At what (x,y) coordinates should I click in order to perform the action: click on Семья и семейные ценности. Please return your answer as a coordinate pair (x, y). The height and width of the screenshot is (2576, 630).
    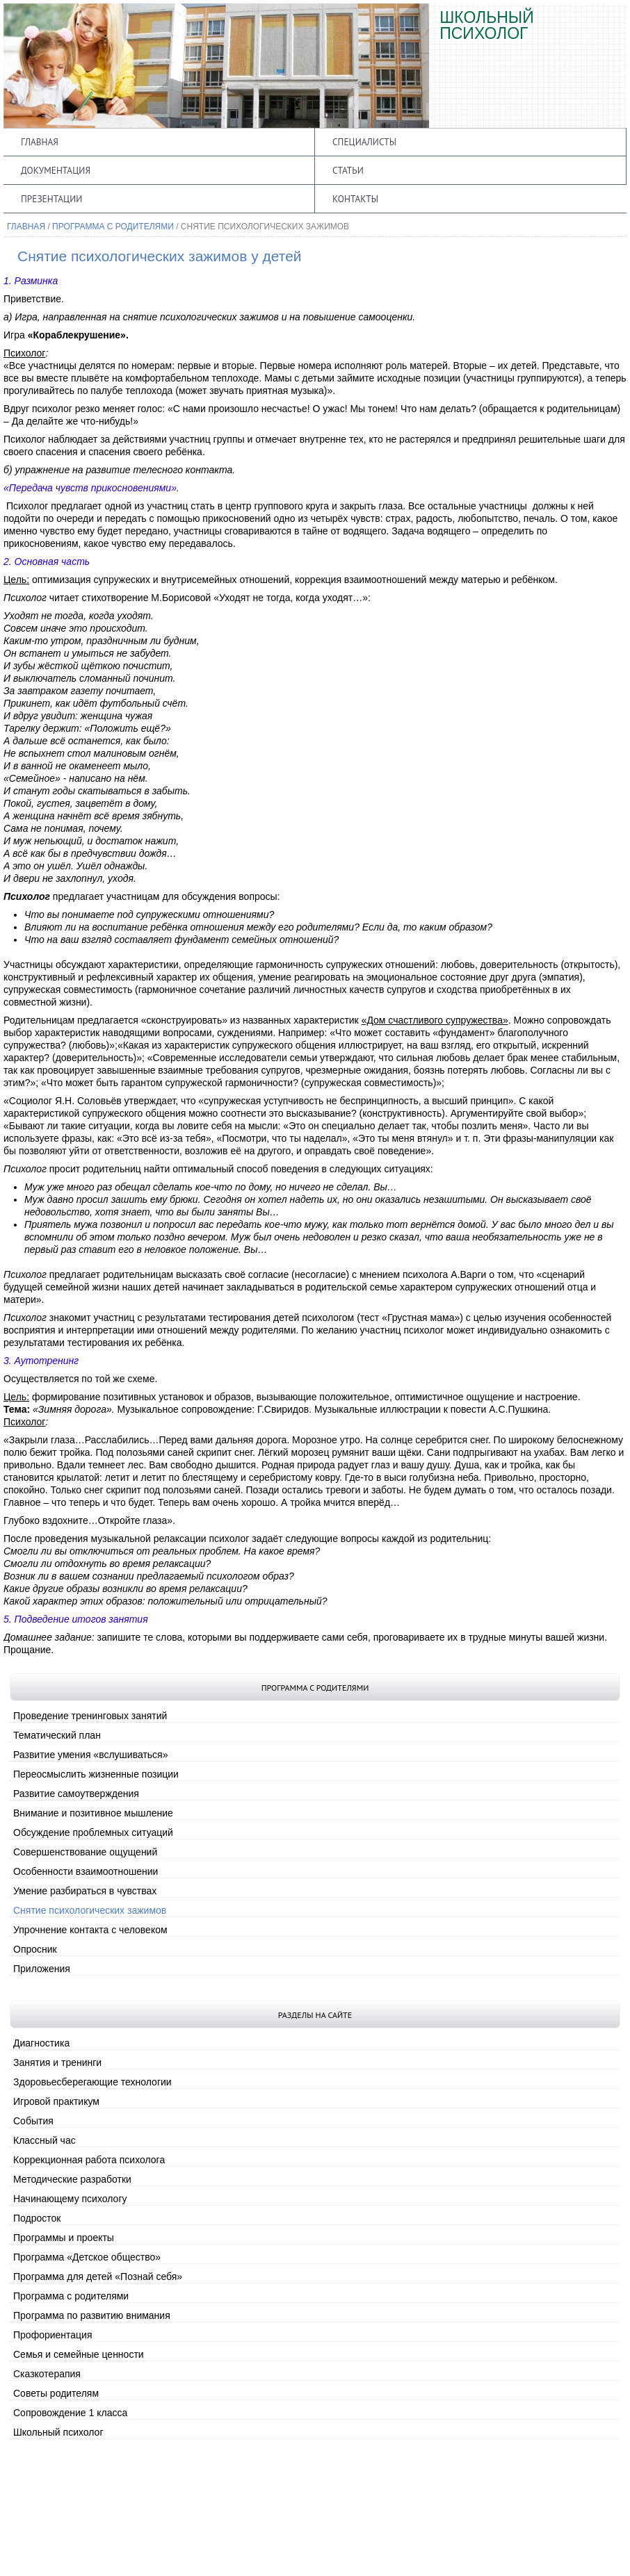
    Looking at the image, I should click on (78, 2354).